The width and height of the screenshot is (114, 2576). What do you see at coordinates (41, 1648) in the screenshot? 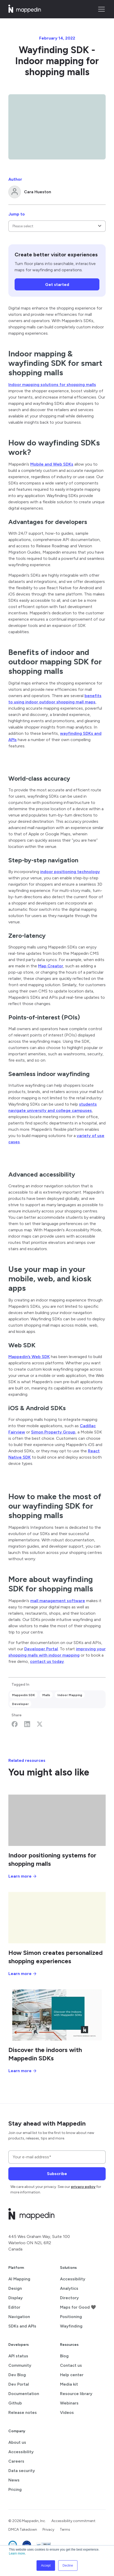
I see `Developer Portal` at bounding box center [41, 1648].